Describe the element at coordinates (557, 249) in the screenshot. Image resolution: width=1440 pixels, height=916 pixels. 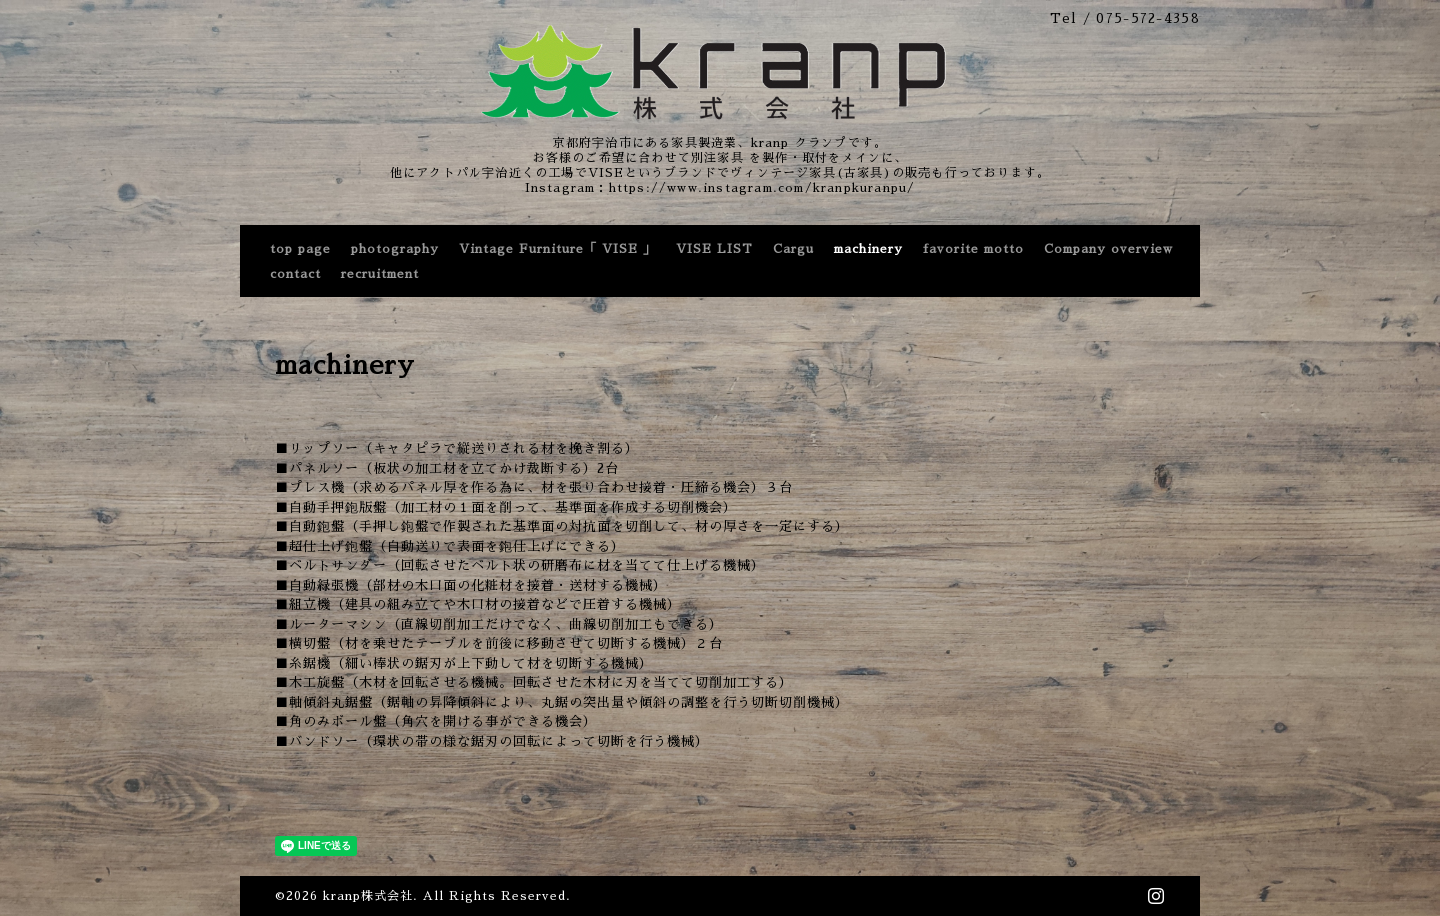
I see `Vintage Furniture「 VISE 」` at that location.